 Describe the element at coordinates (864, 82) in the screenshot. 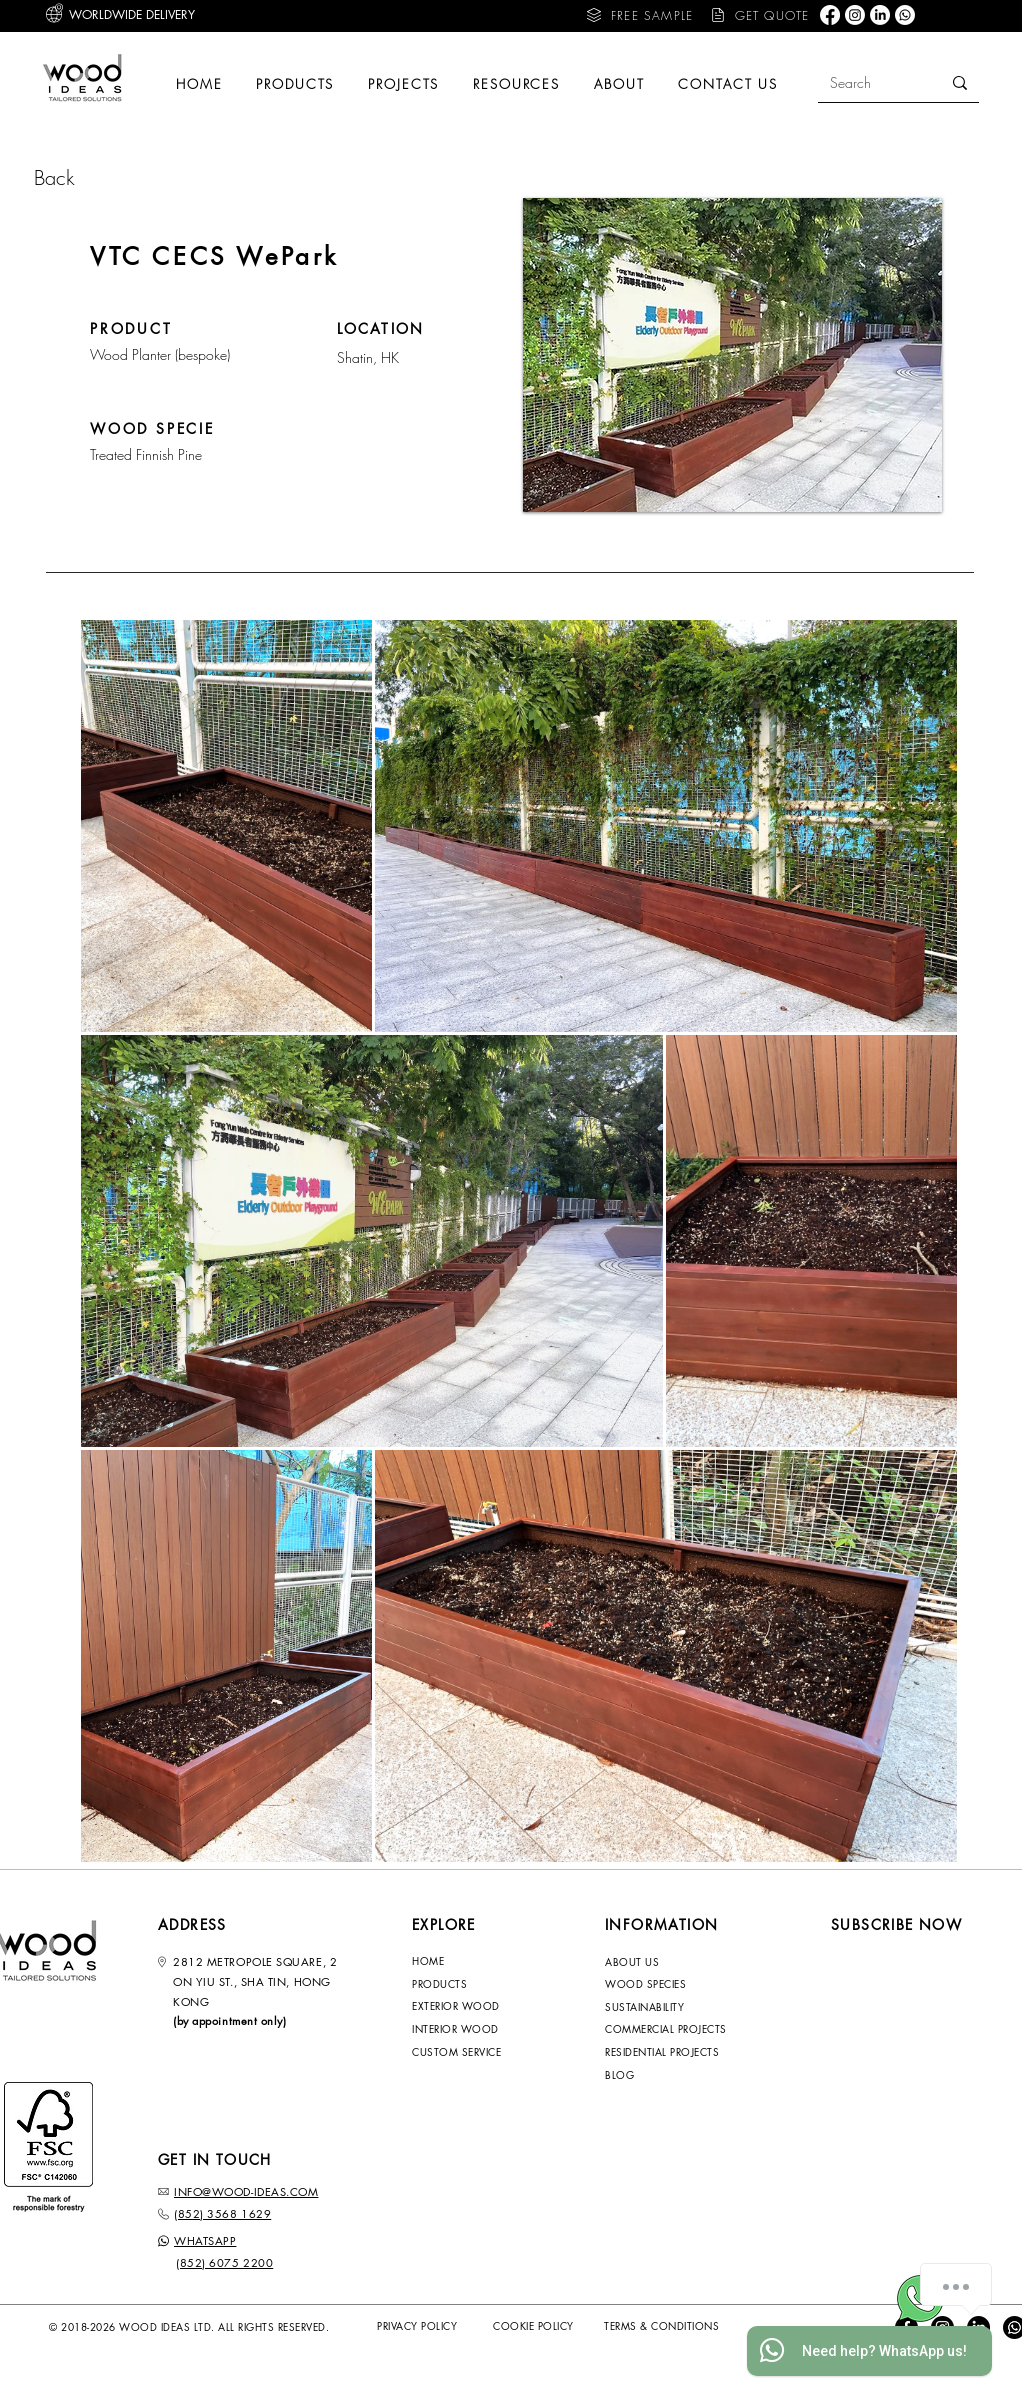

I see `[Search]` at that location.